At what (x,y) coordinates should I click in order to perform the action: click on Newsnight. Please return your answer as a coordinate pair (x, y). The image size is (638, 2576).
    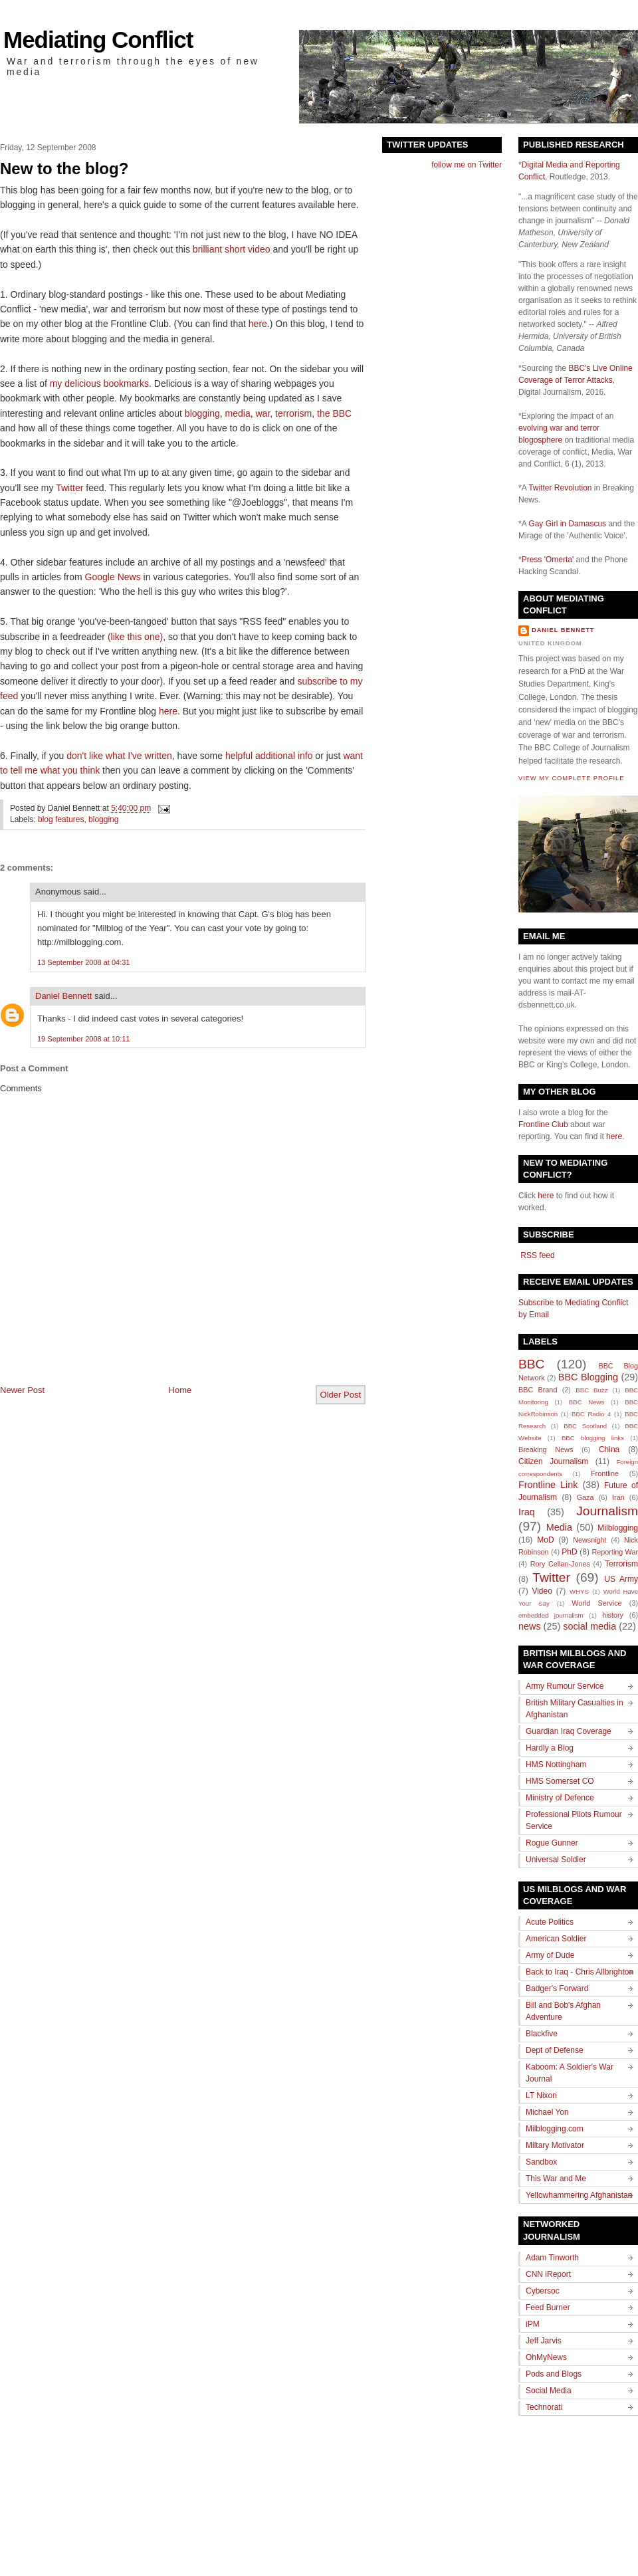
    Looking at the image, I should click on (589, 1540).